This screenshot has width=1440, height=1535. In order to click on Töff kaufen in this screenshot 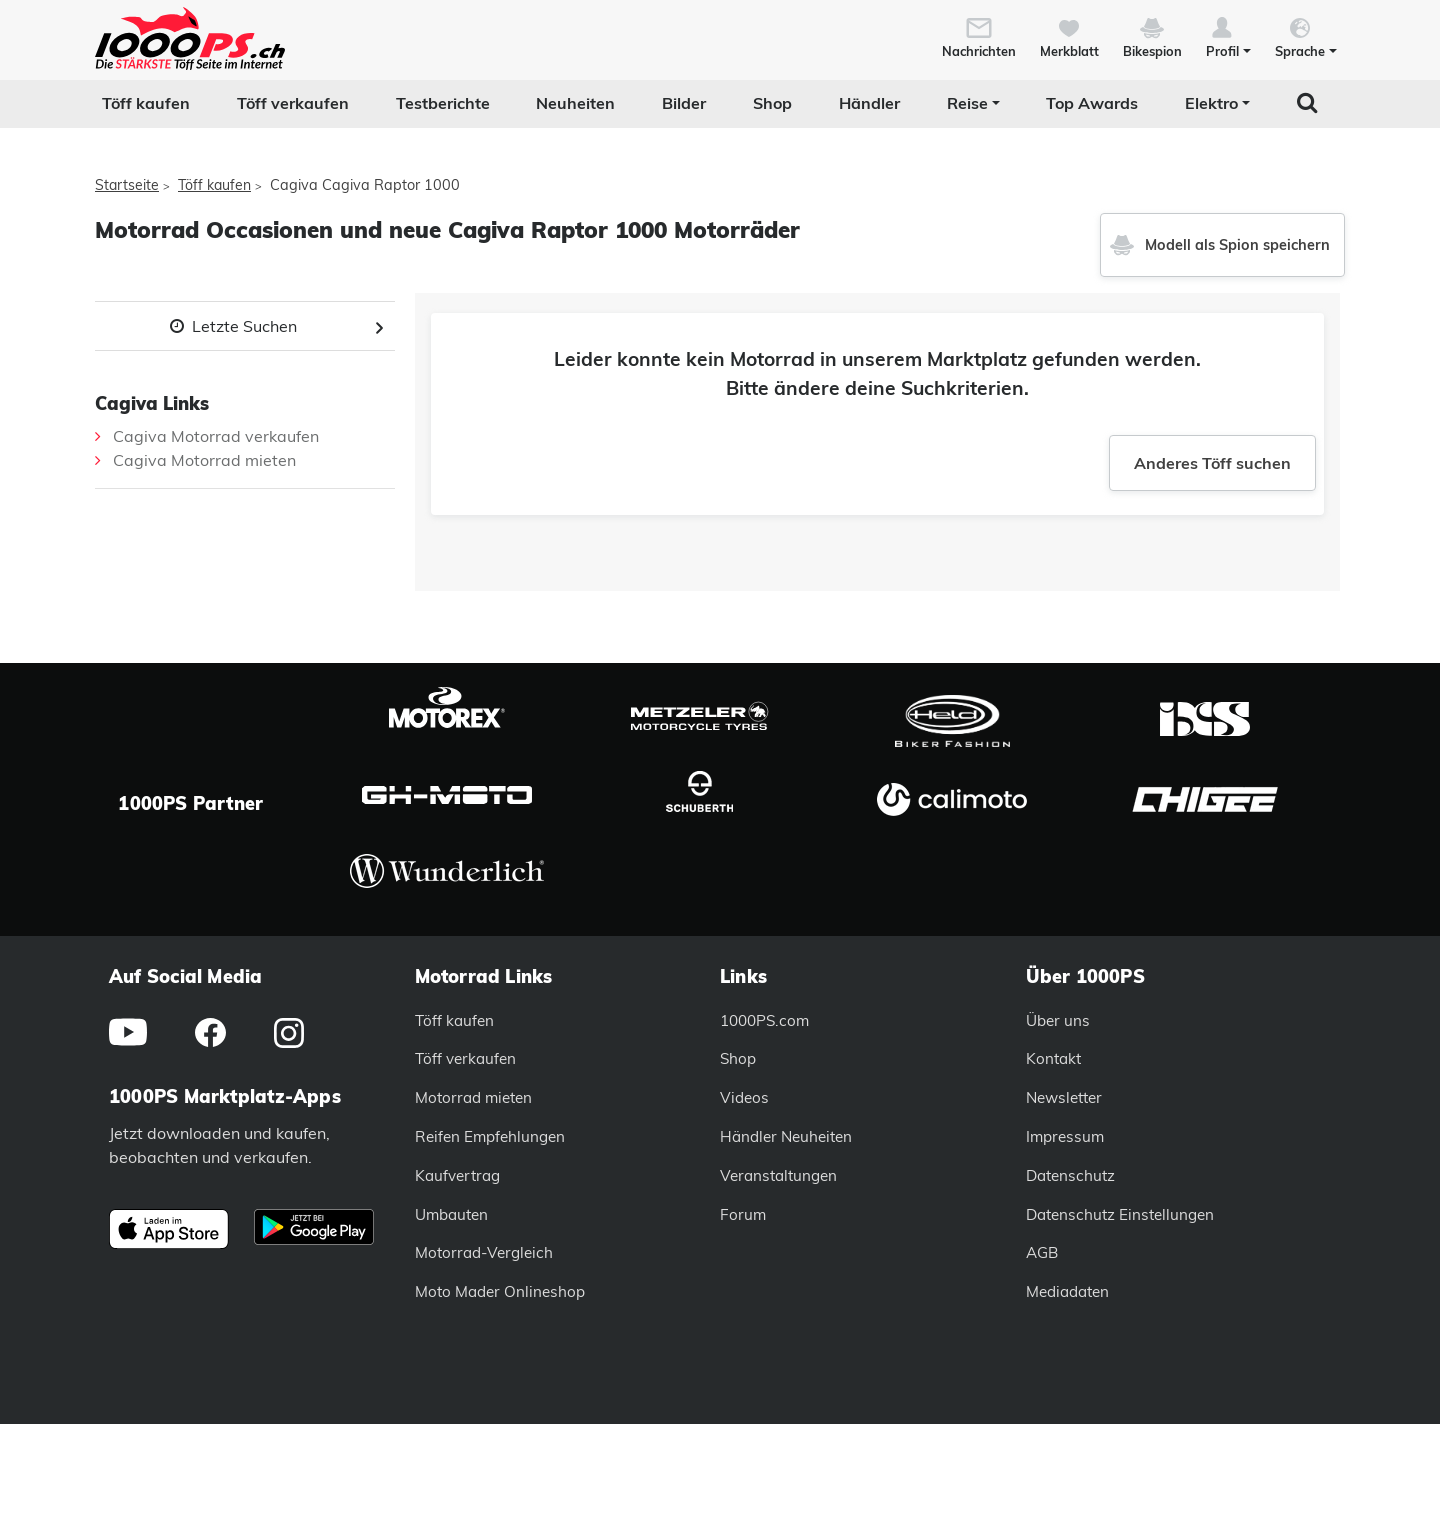, I will do `click(146, 103)`.